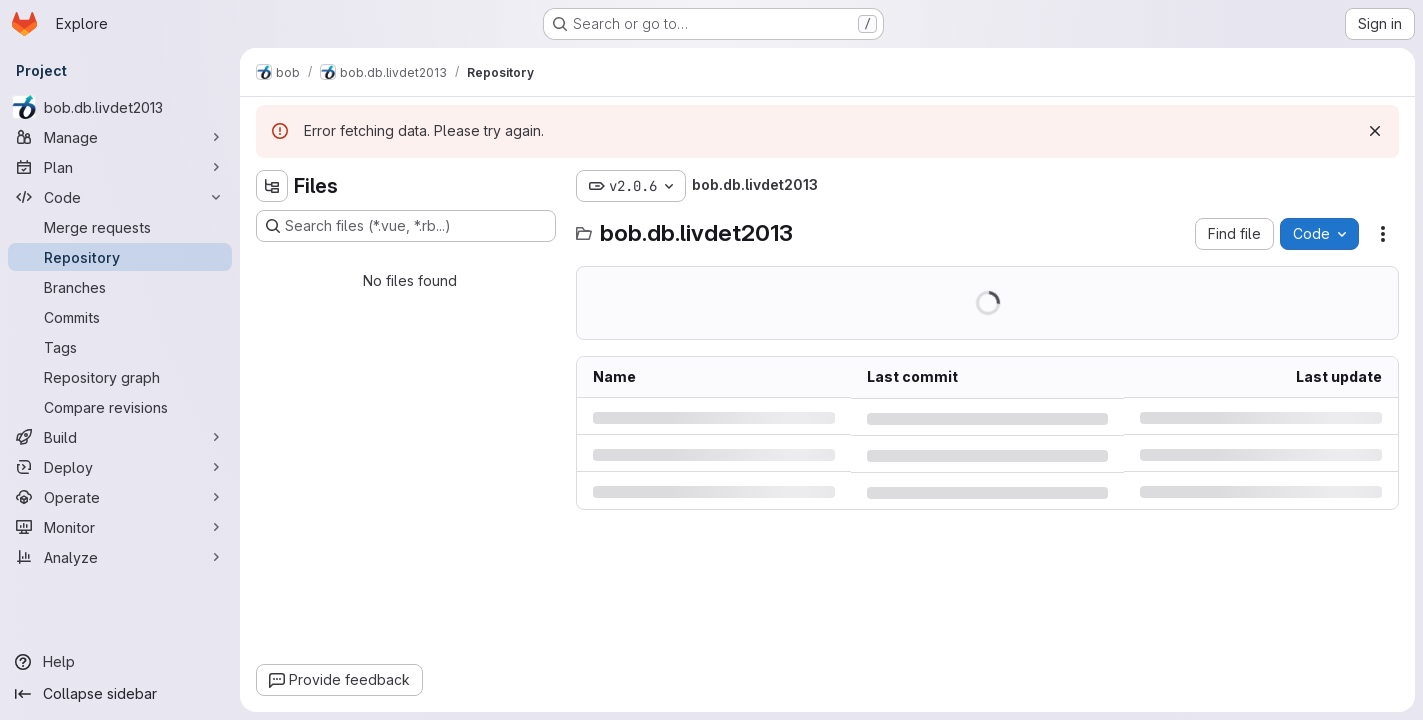 The image size is (1423, 720). I want to click on [Commits], so click(120, 317).